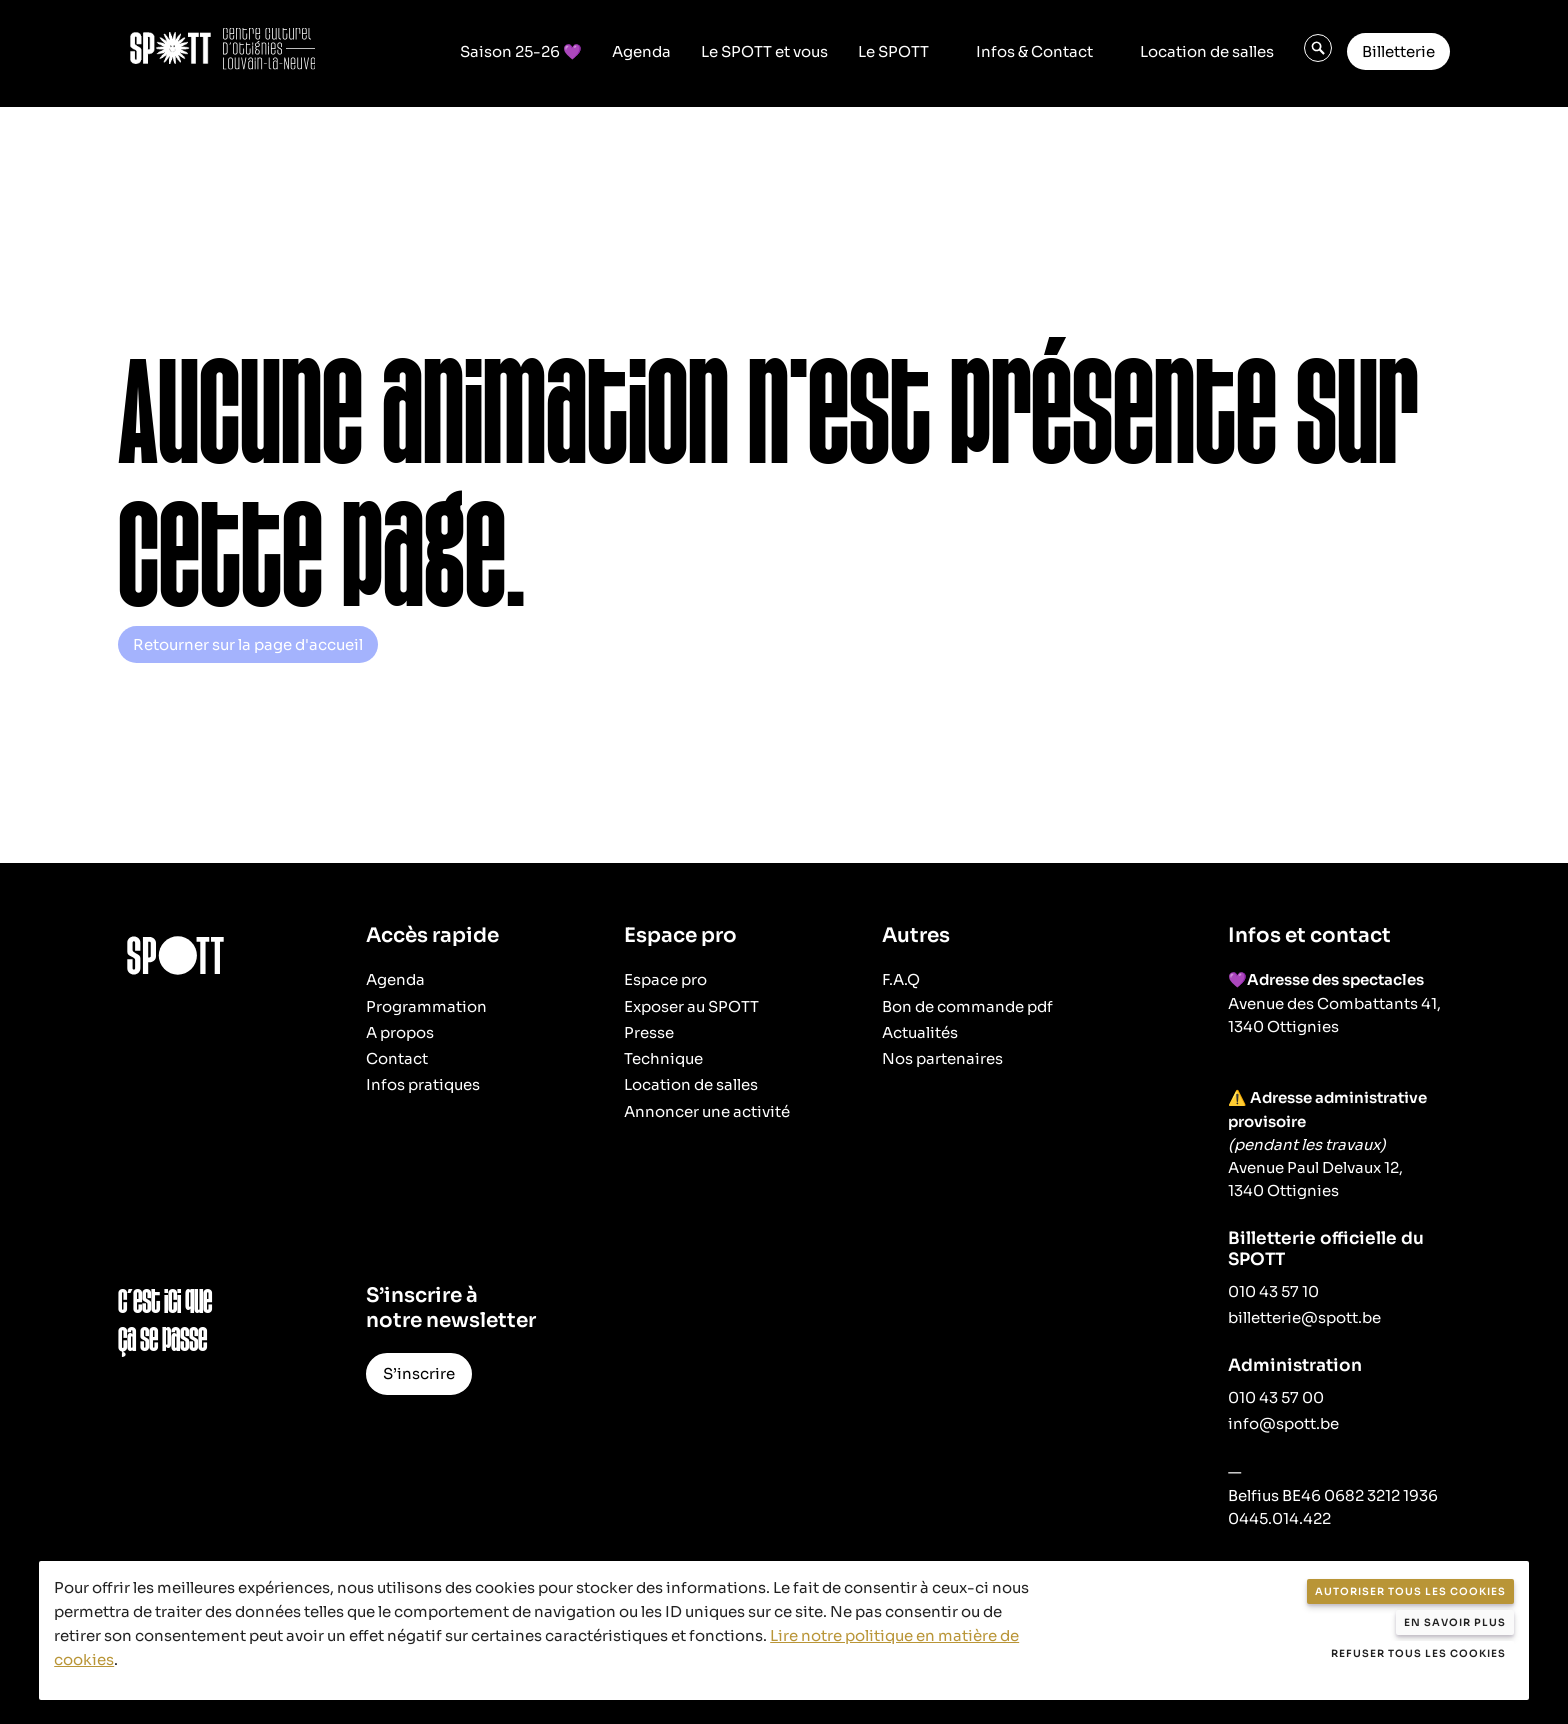 Image resolution: width=1568 pixels, height=1724 pixels. What do you see at coordinates (1455, 1622) in the screenshot?
I see `En savoir plus` at bounding box center [1455, 1622].